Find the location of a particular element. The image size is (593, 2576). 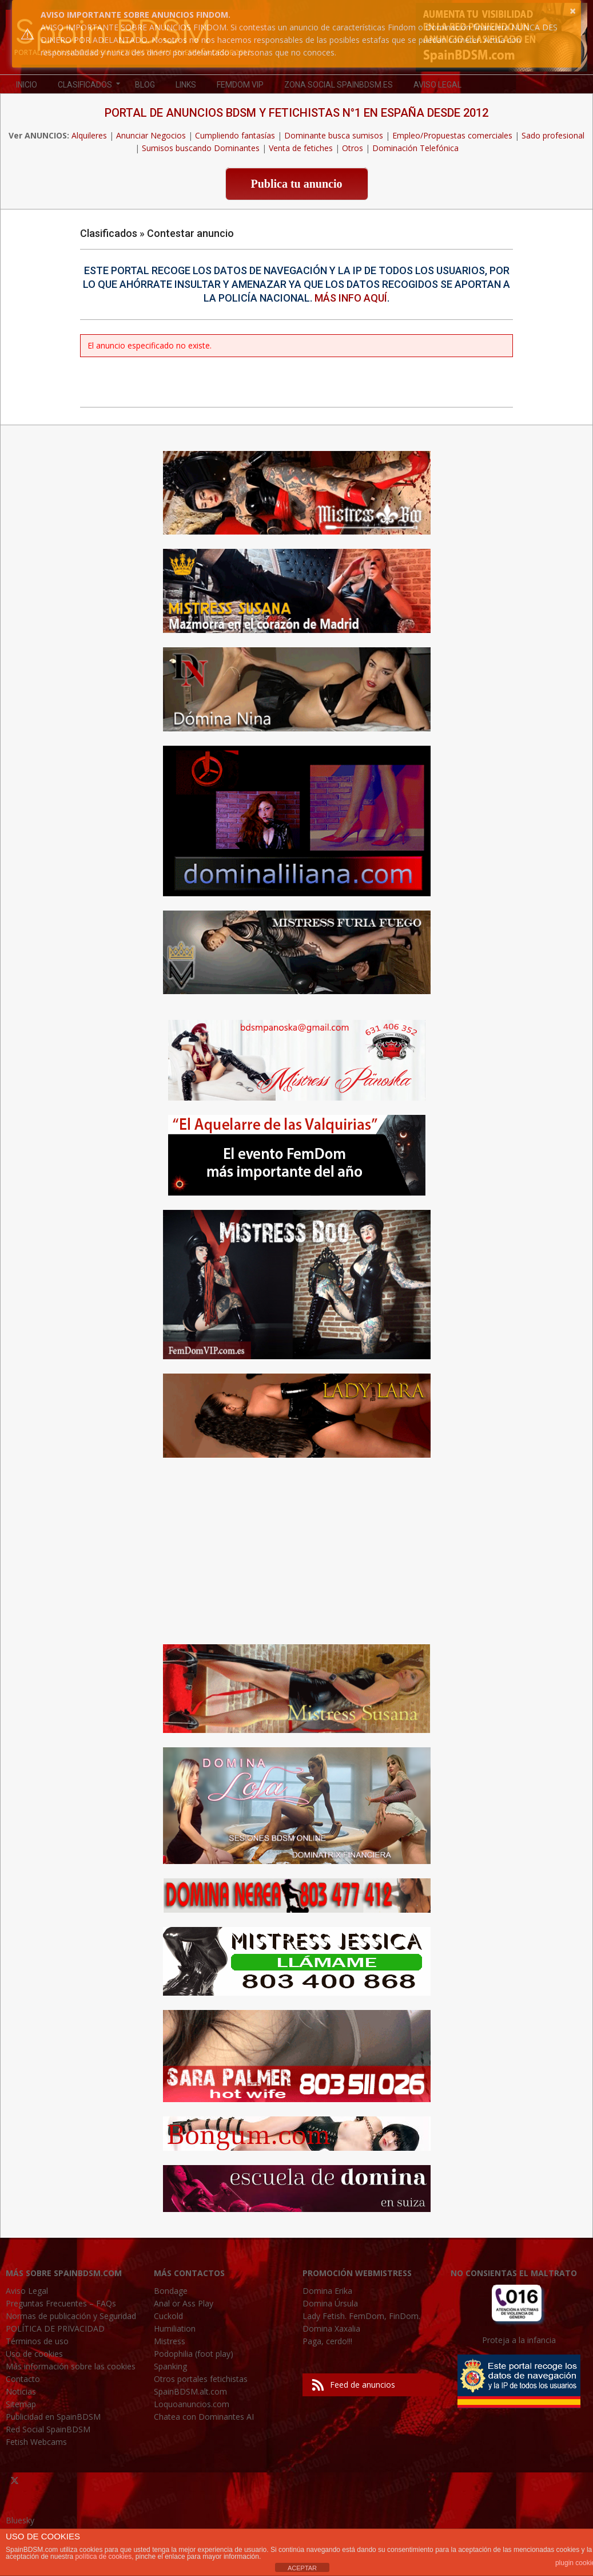

política de cookies is located at coordinates (103, 2557).